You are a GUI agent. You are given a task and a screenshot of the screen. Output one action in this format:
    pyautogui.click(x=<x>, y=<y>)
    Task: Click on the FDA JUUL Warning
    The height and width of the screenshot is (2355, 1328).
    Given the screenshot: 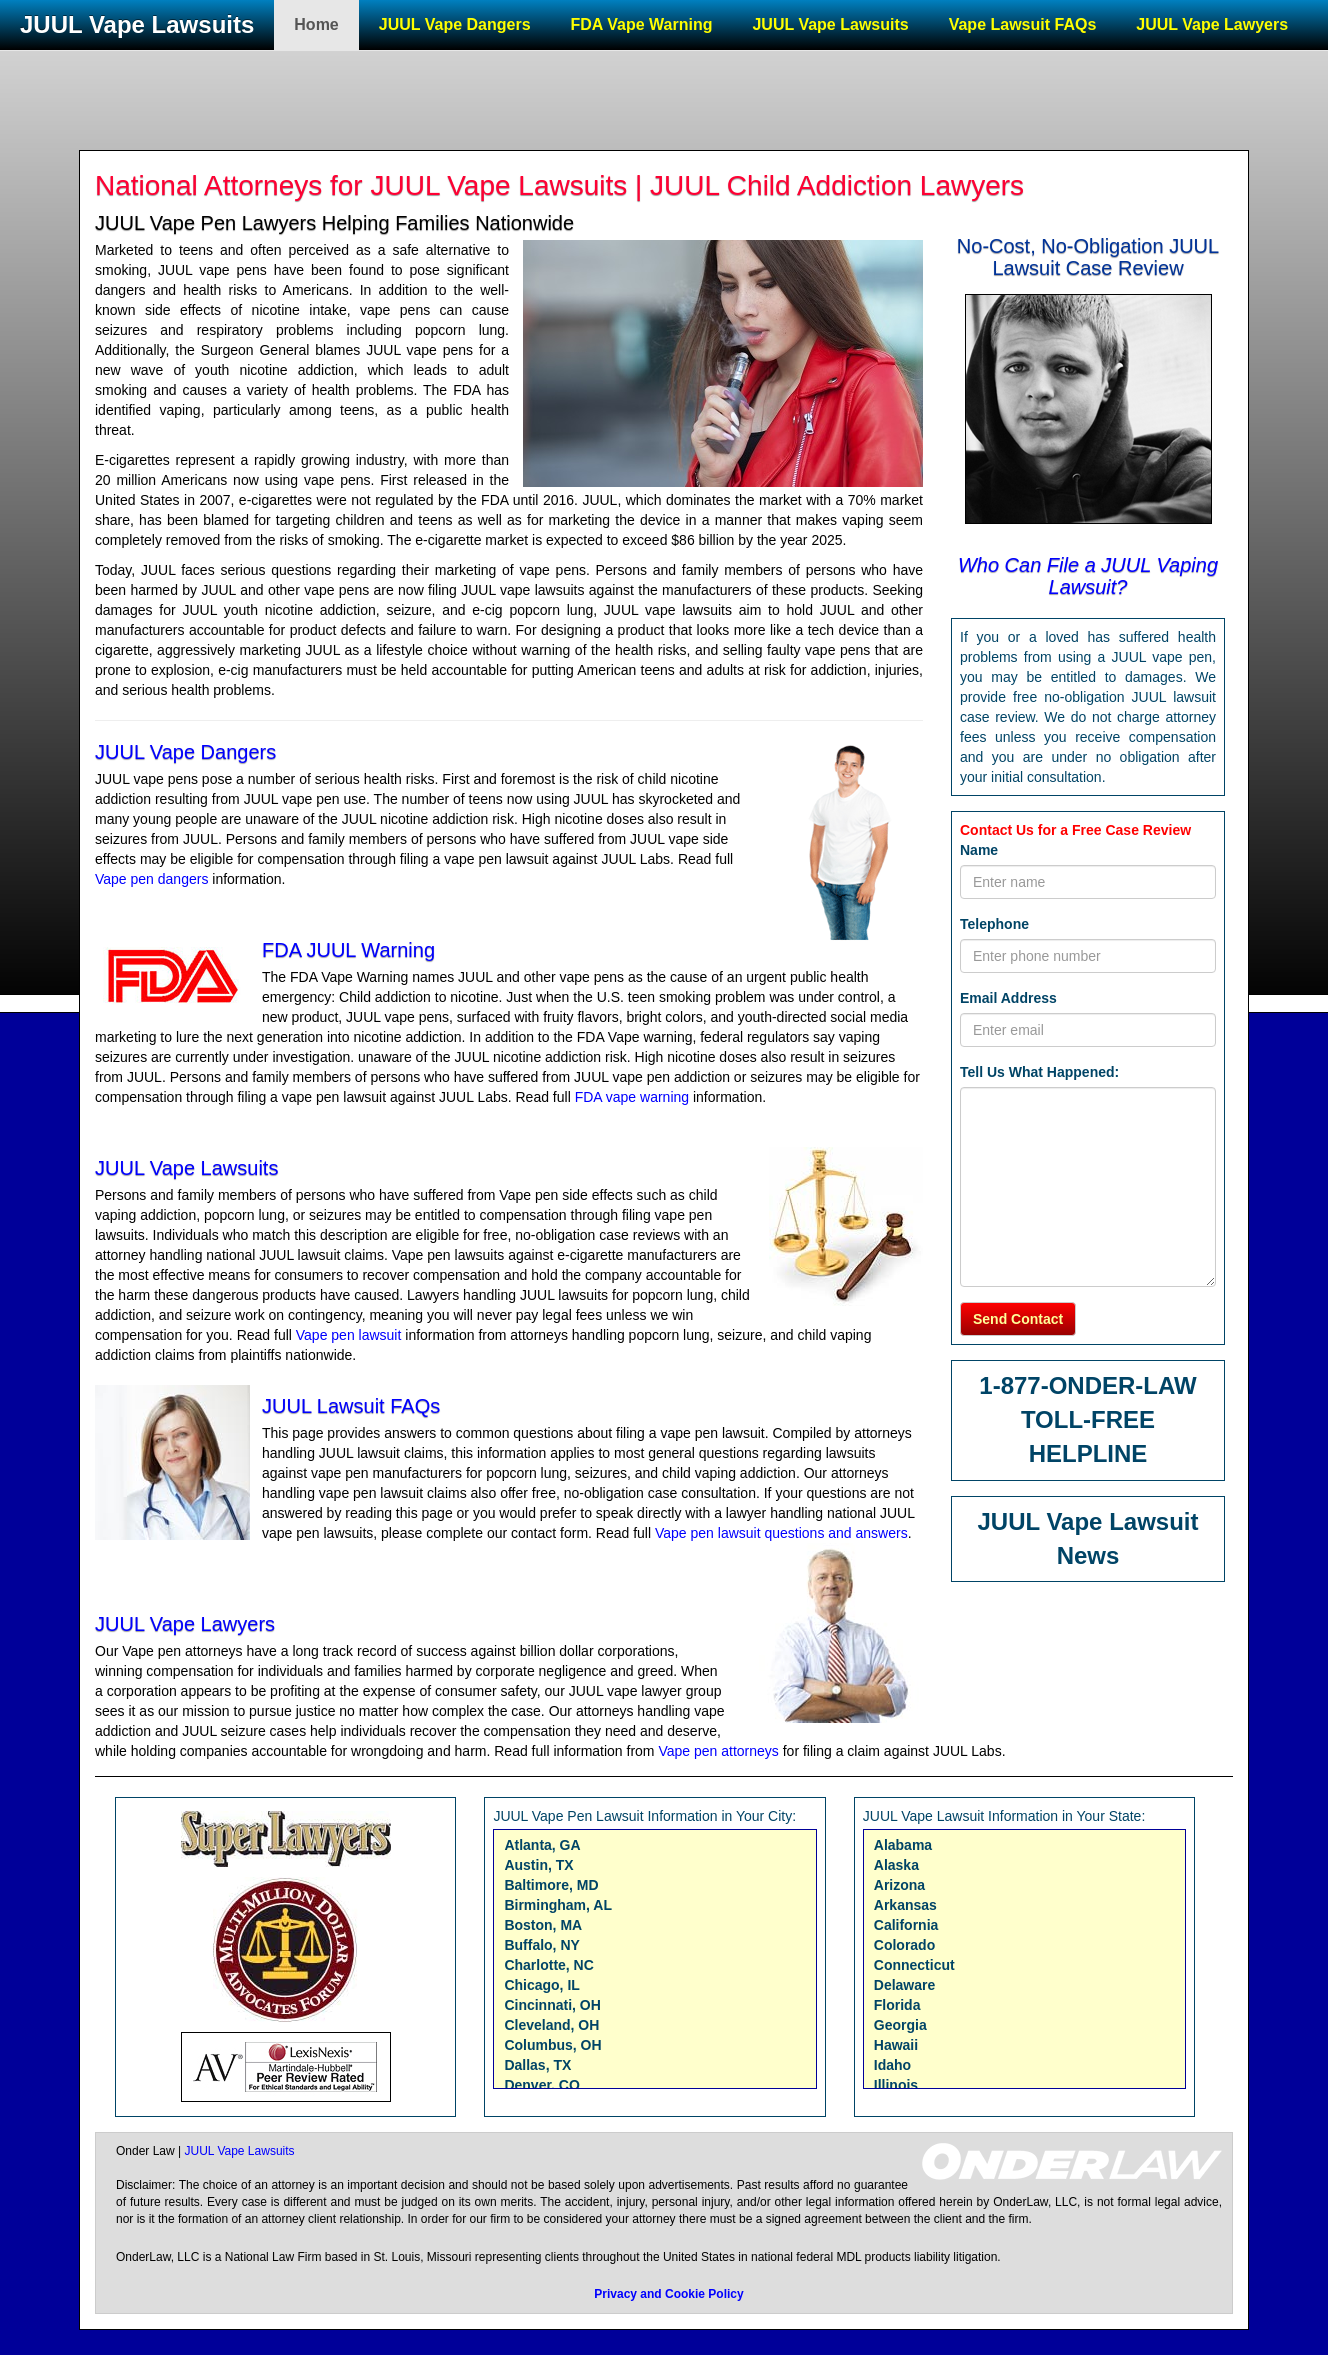 What is the action you would take?
    pyautogui.click(x=348, y=950)
    